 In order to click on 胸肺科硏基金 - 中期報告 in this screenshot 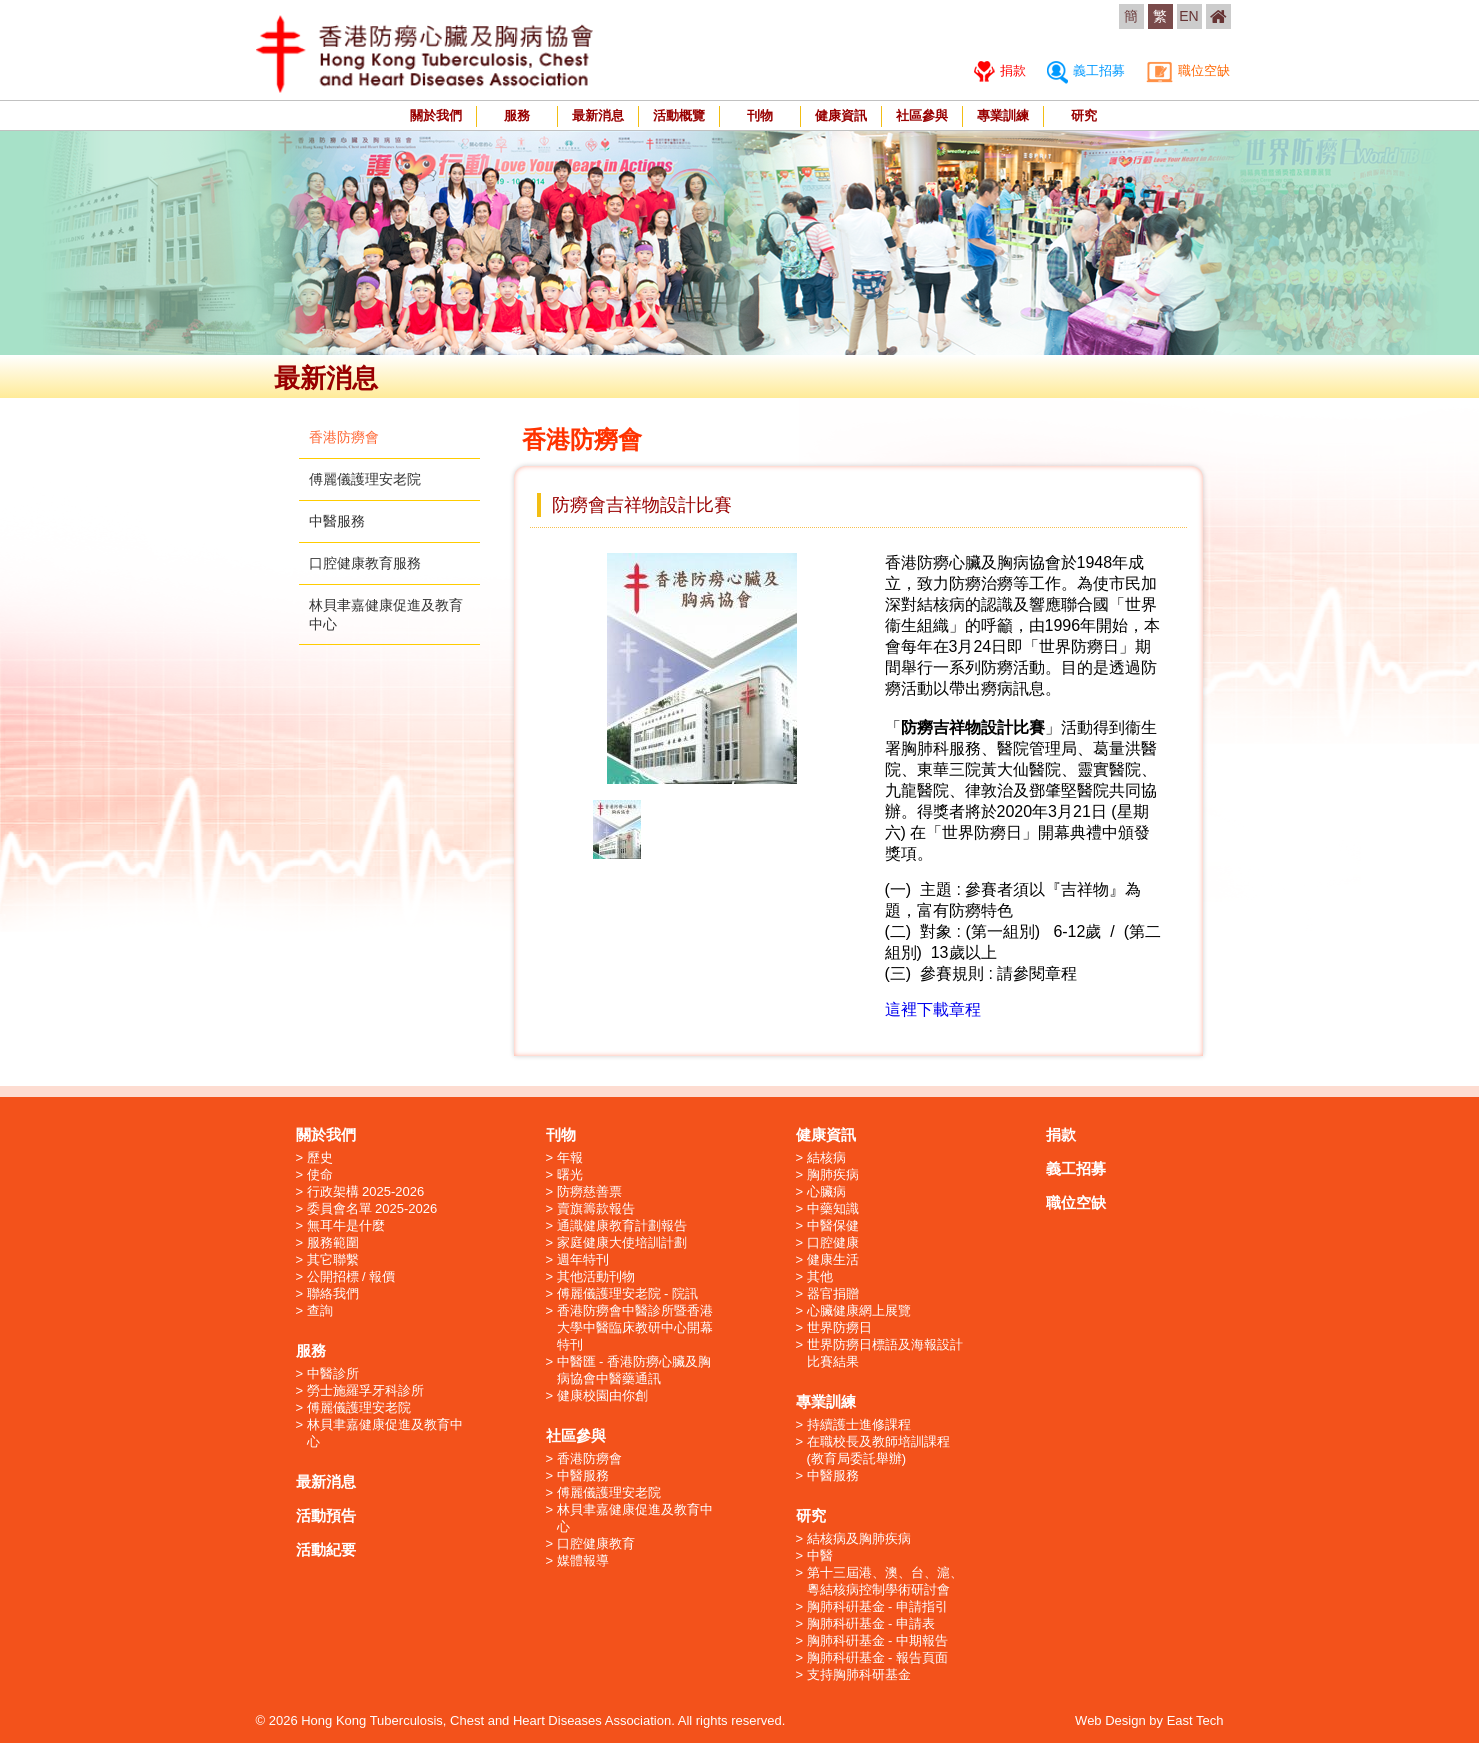, I will do `click(878, 1640)`.